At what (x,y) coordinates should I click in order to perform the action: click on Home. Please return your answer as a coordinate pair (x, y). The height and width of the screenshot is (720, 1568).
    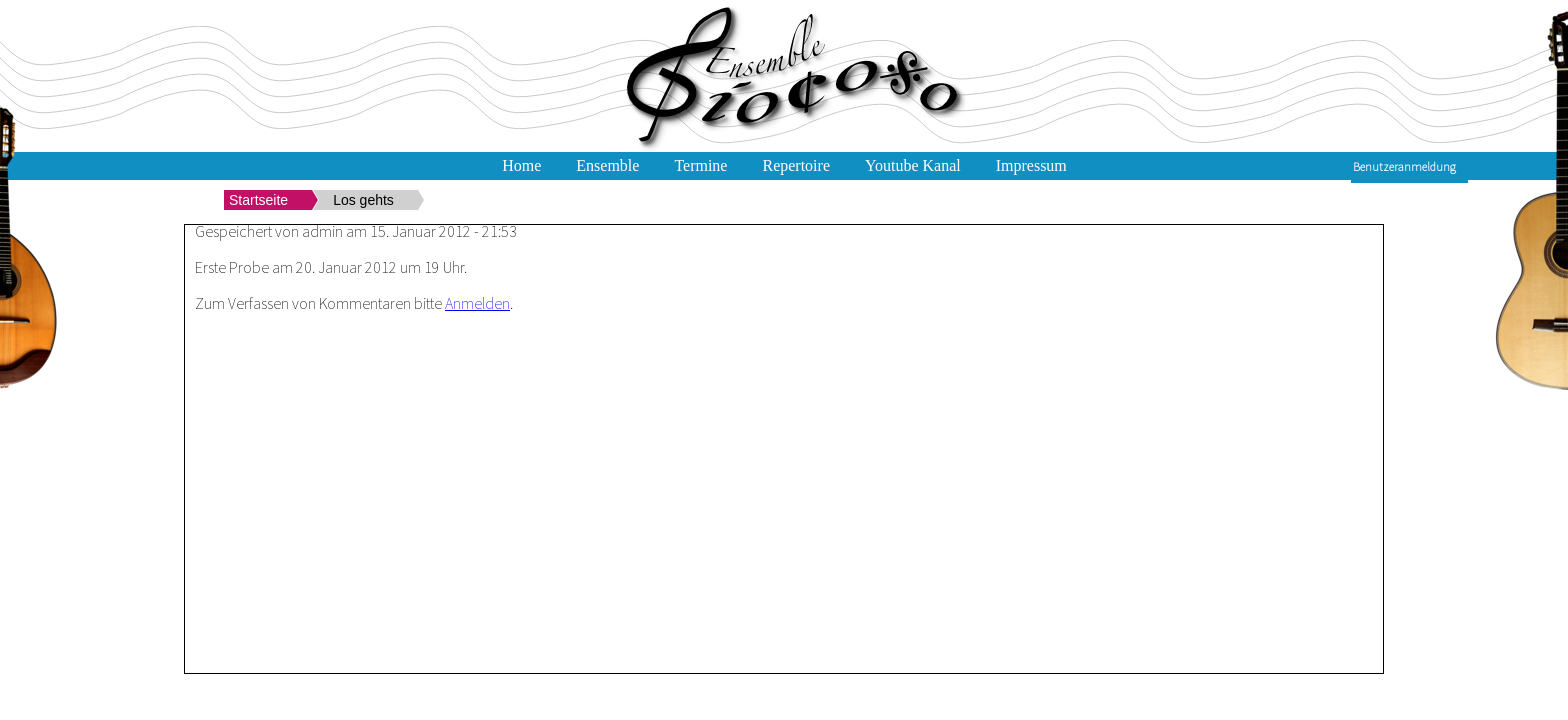
    Looking at the image, I should click on (521, 165).